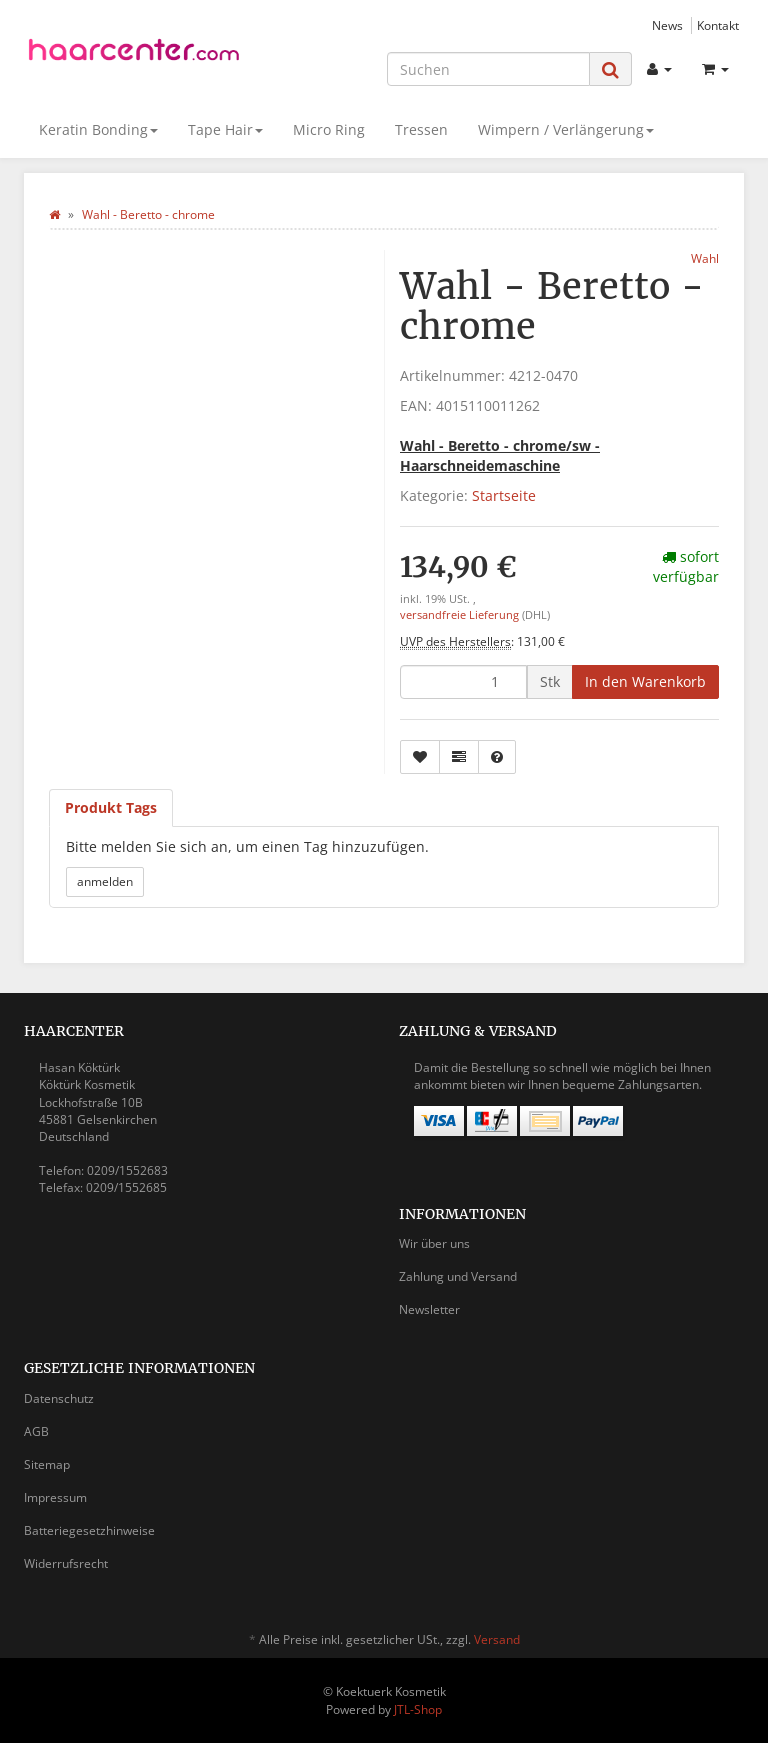  What do you see at coordinates (718, 25) in the screenshot?
I see `Kontakt` at bounding box center [718, 25].